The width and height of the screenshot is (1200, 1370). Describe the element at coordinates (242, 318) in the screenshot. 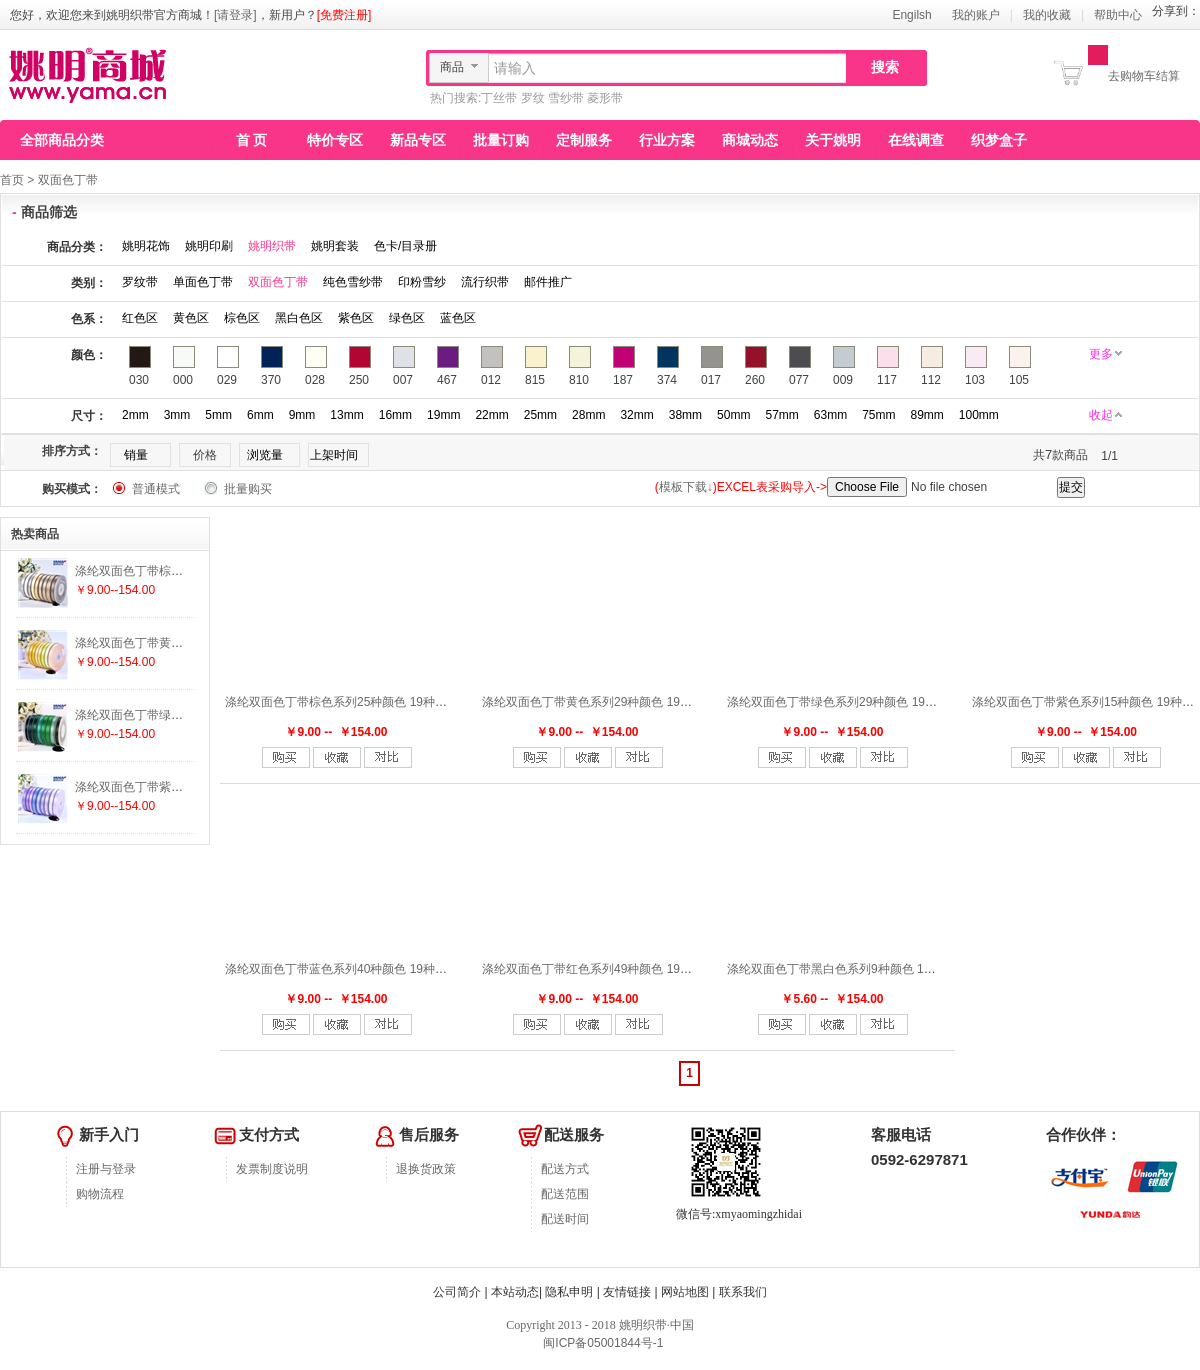

I see `棕色区` at that location.